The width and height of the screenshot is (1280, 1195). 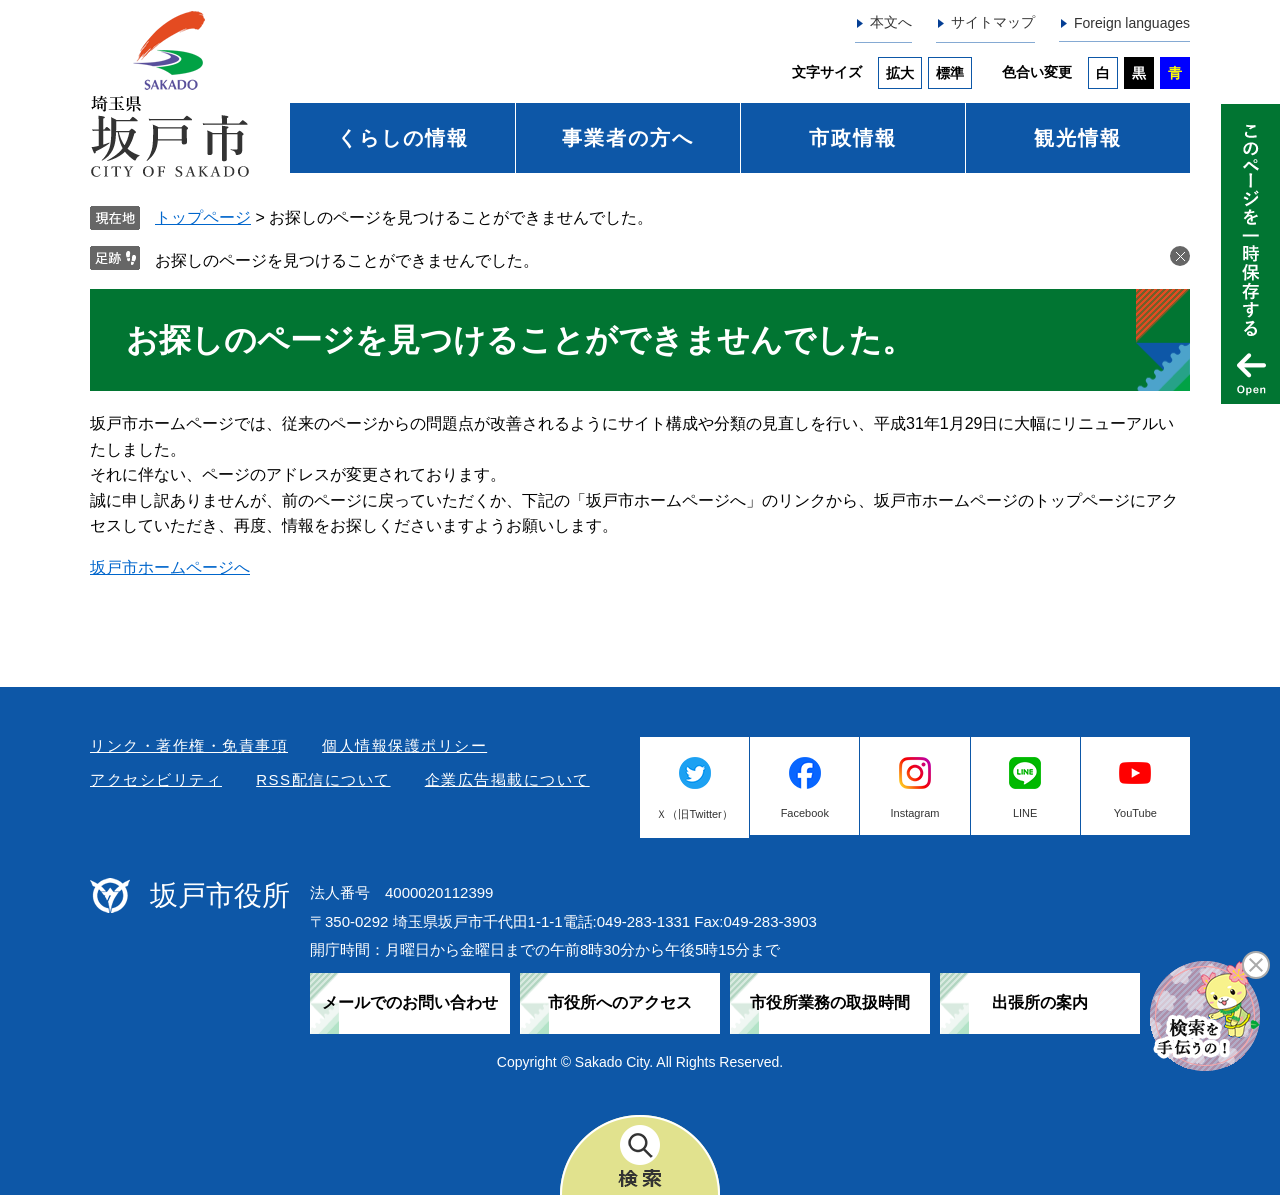 What do you see at coordinates (900, 73) in the screenshot?
I see `拡大` at bounding box center [900, 73].